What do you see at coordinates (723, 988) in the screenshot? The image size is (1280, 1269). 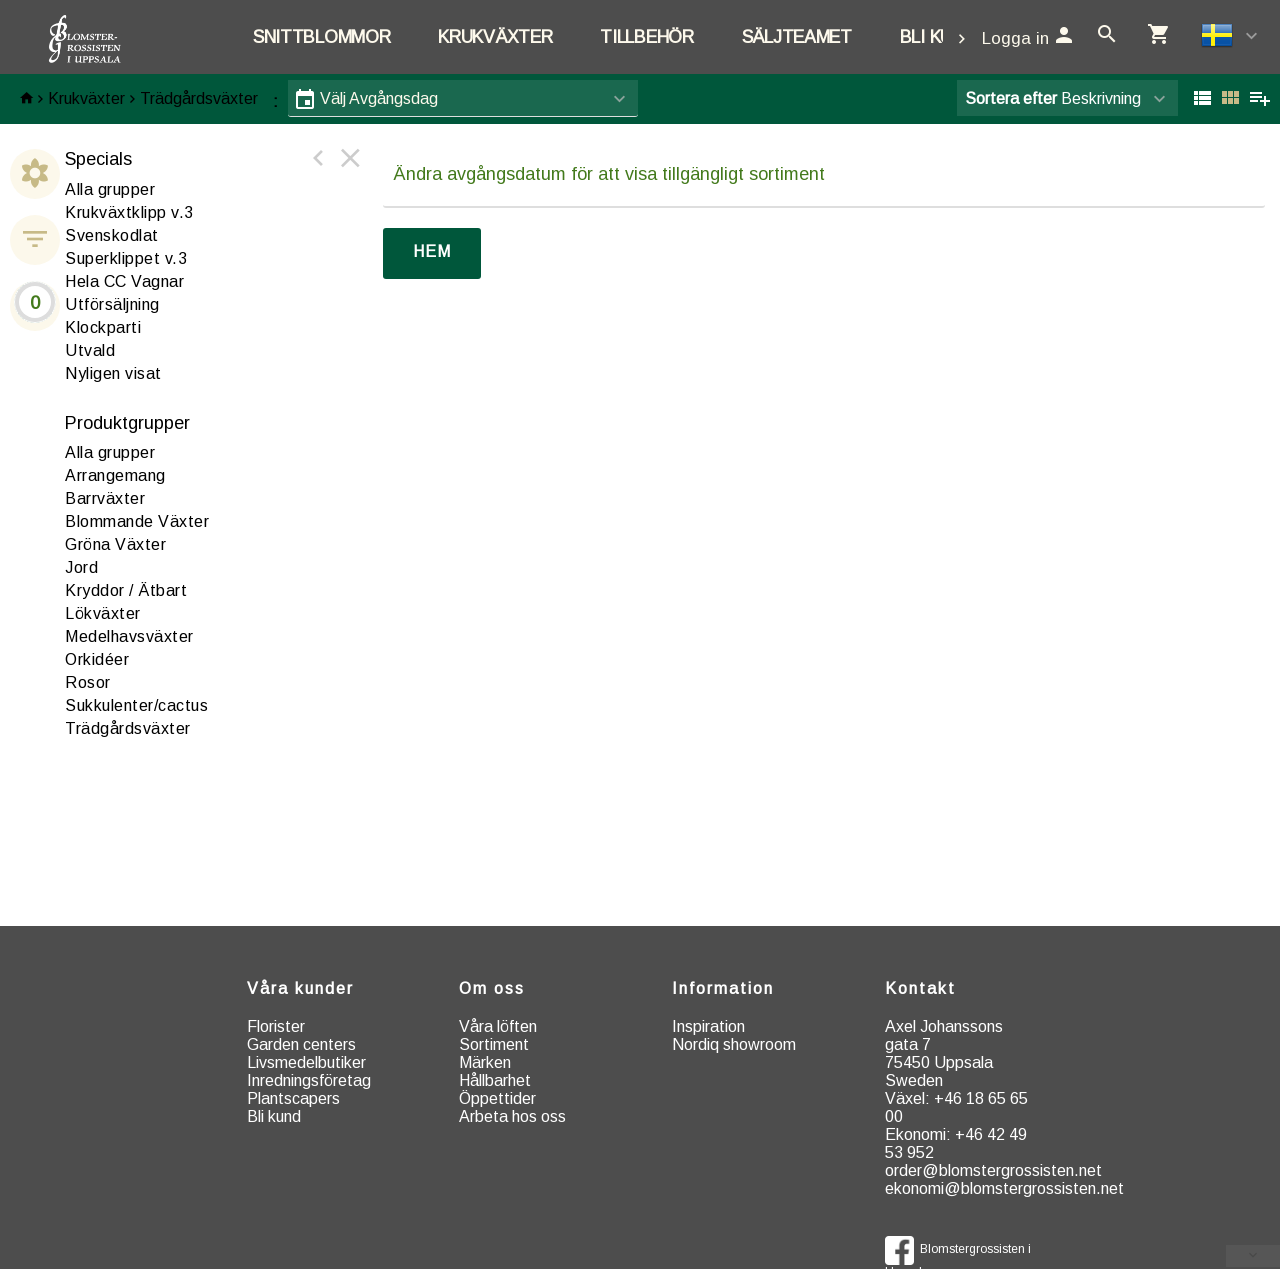 I see `Information` at bounding box center [723, 988].